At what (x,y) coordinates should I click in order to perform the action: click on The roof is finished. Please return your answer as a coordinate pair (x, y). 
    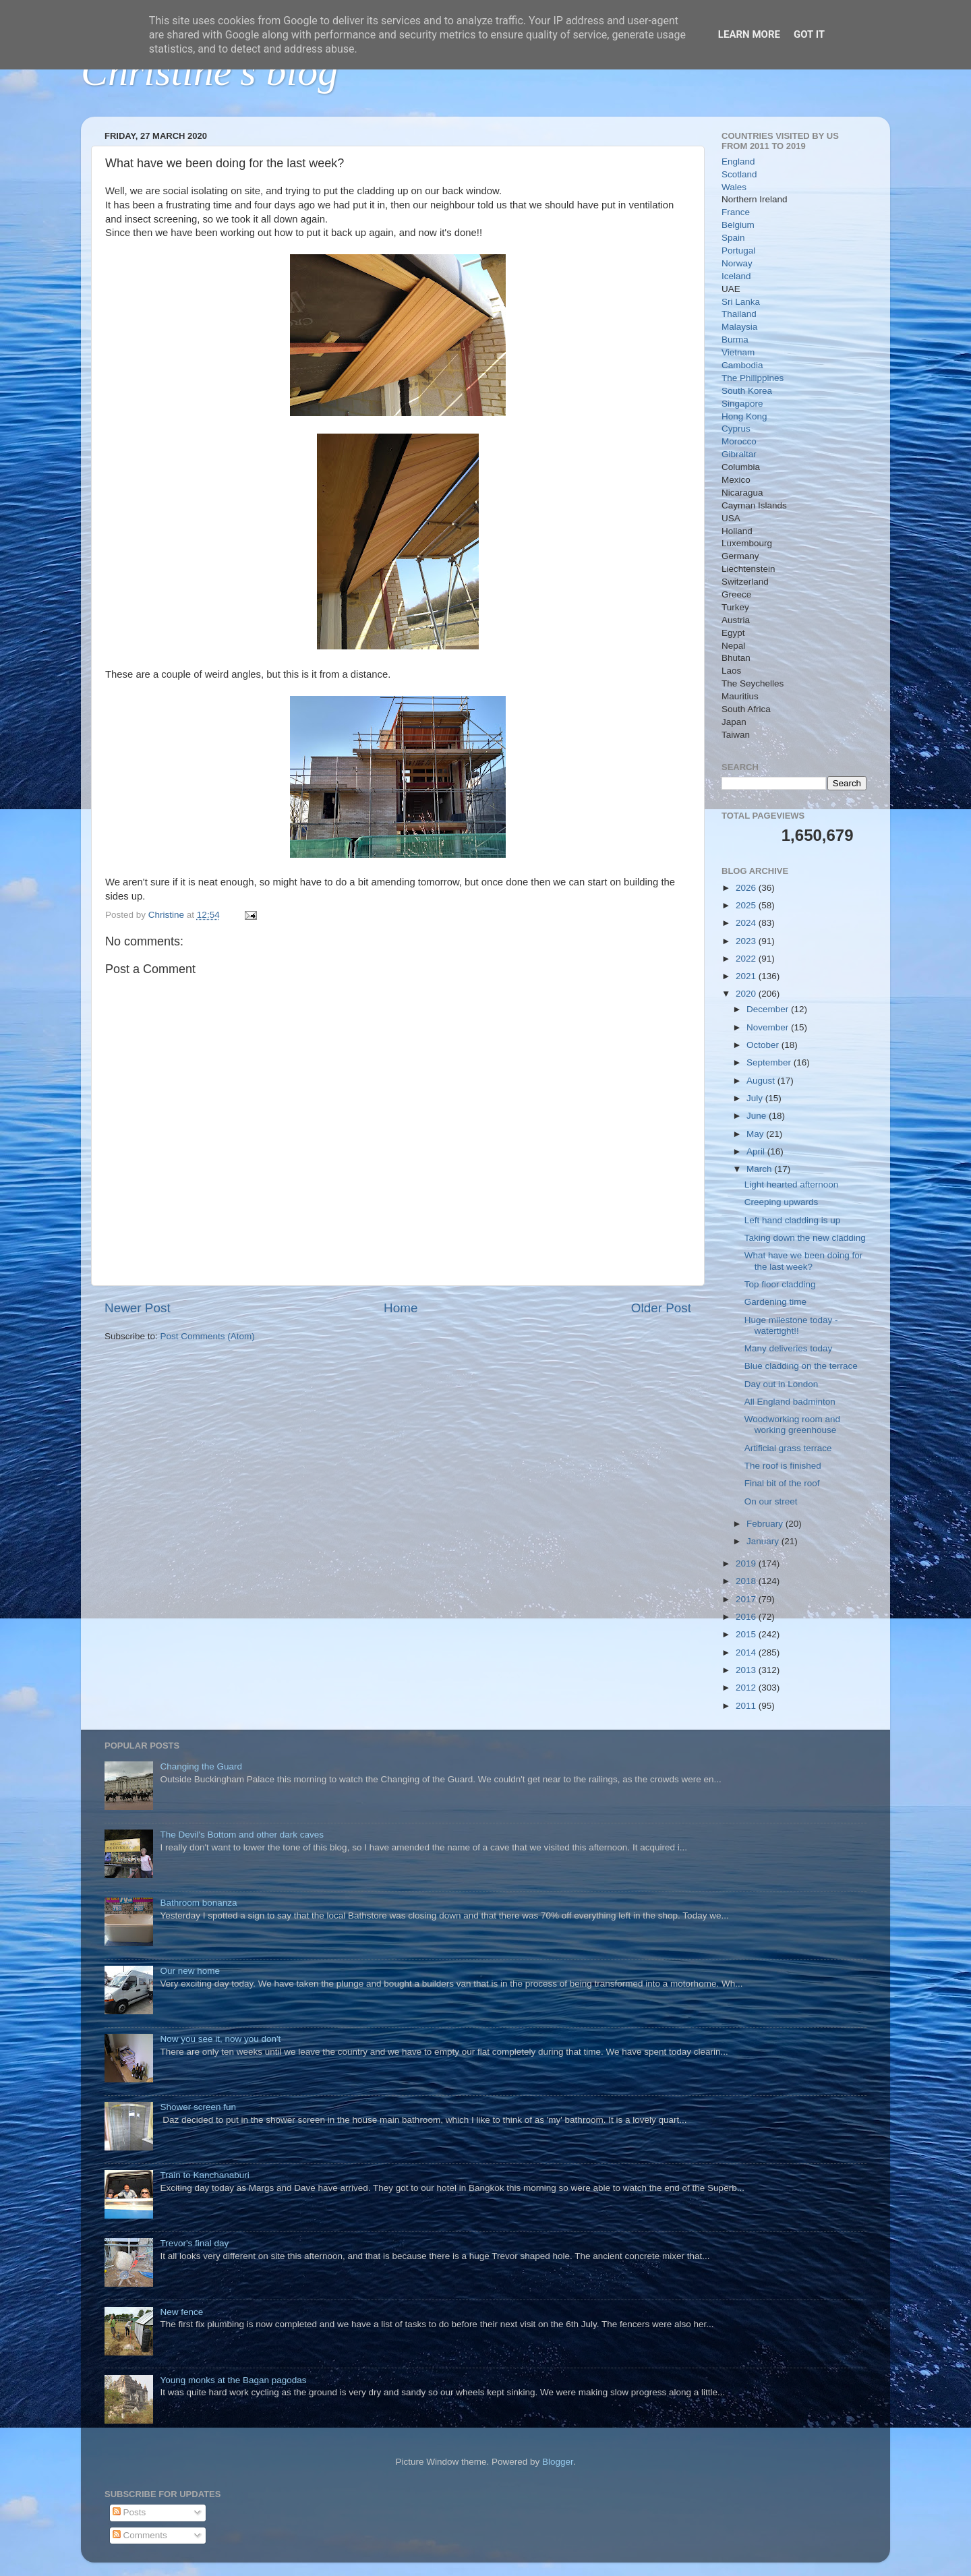
    Looking at the image, I should click on (782, 1466).